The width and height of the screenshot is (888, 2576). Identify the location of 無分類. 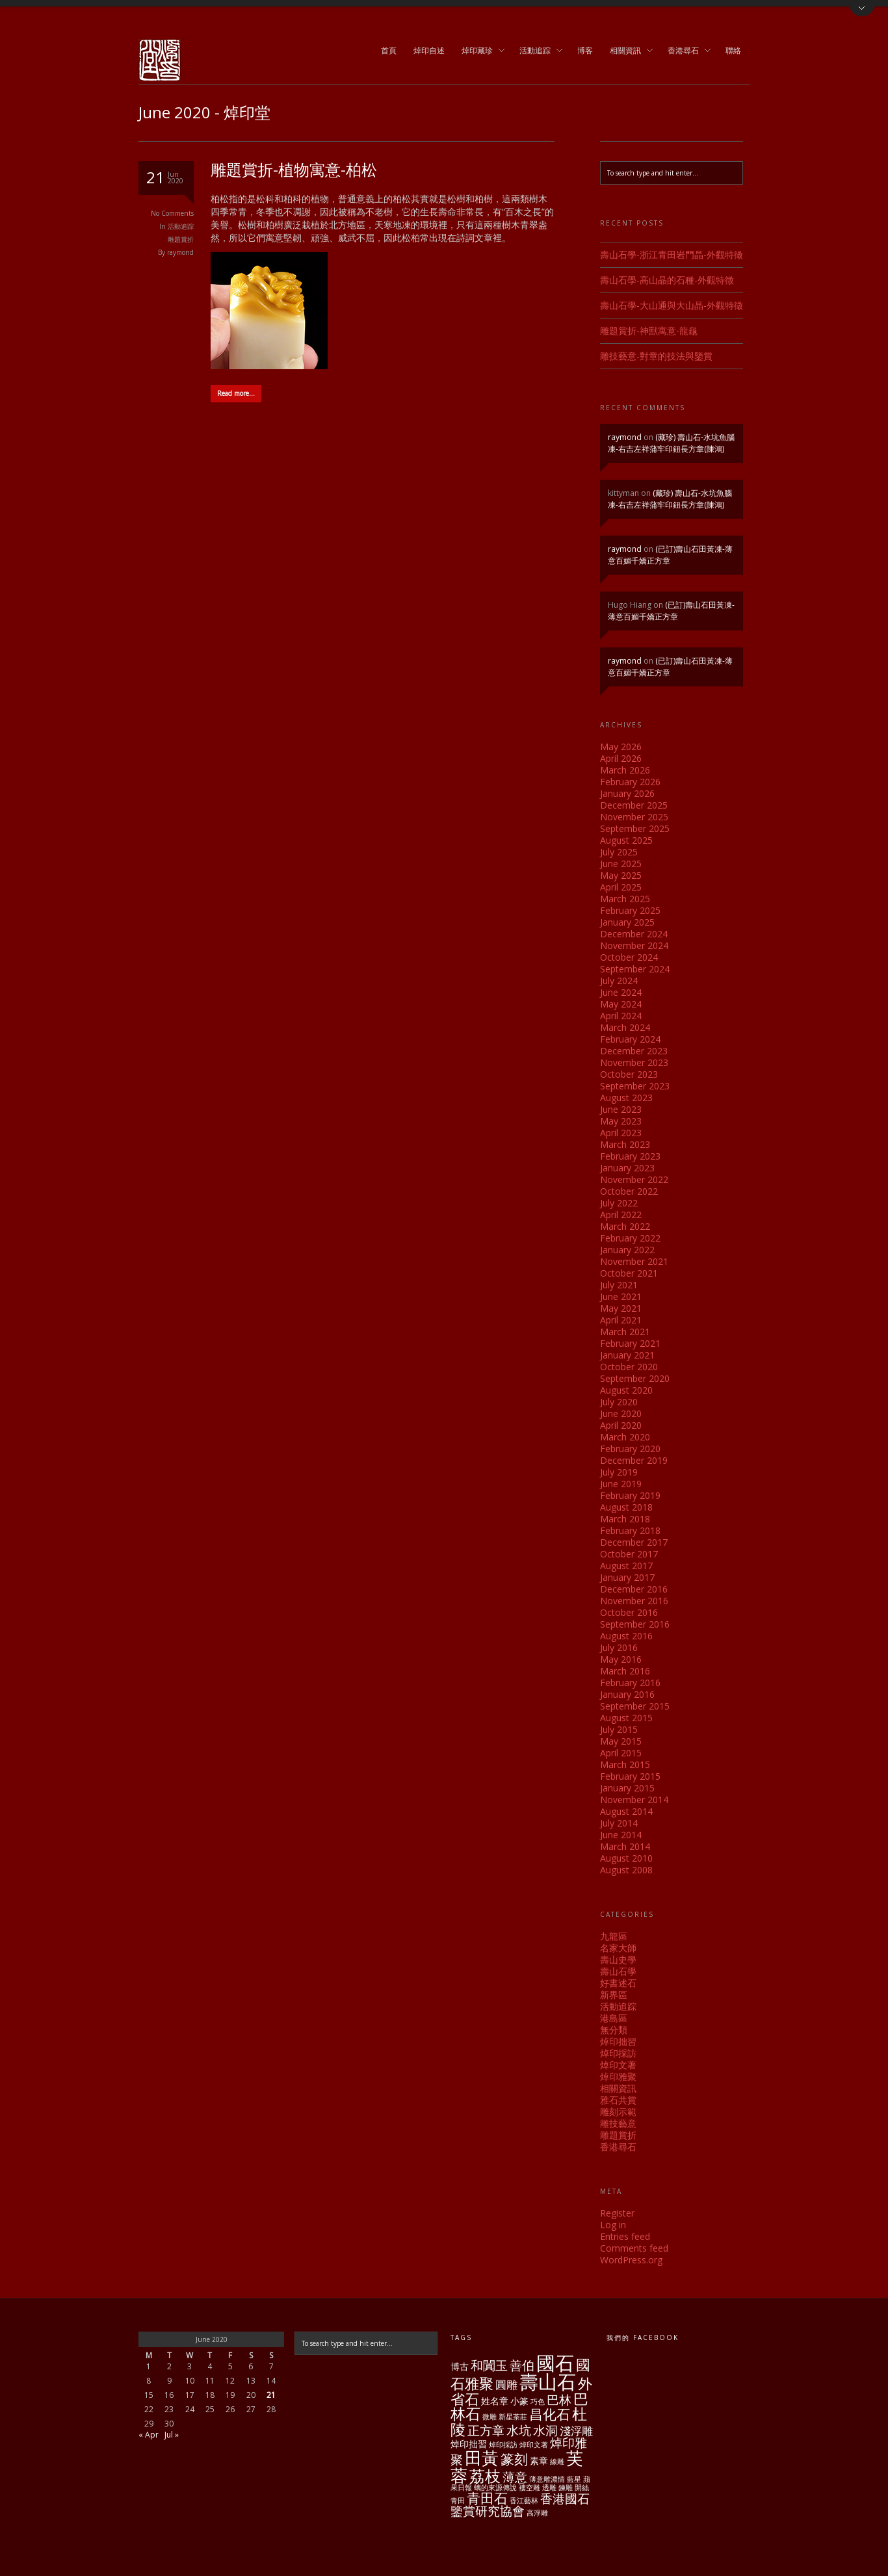
(613, 2029).